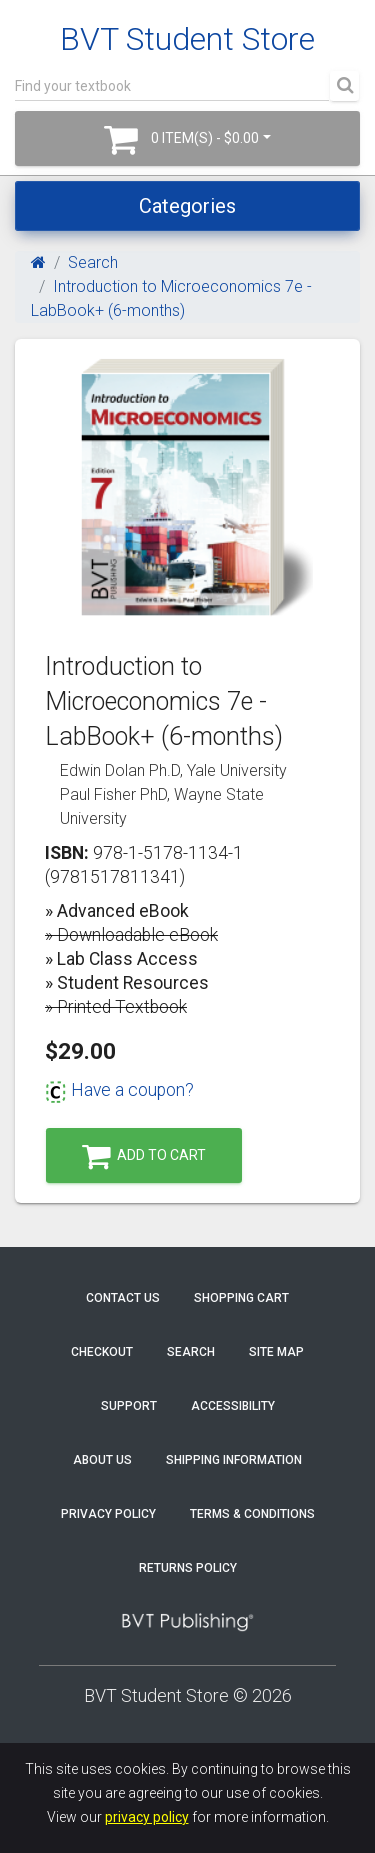  I want to click on privacy policy, so click(147, 1817).